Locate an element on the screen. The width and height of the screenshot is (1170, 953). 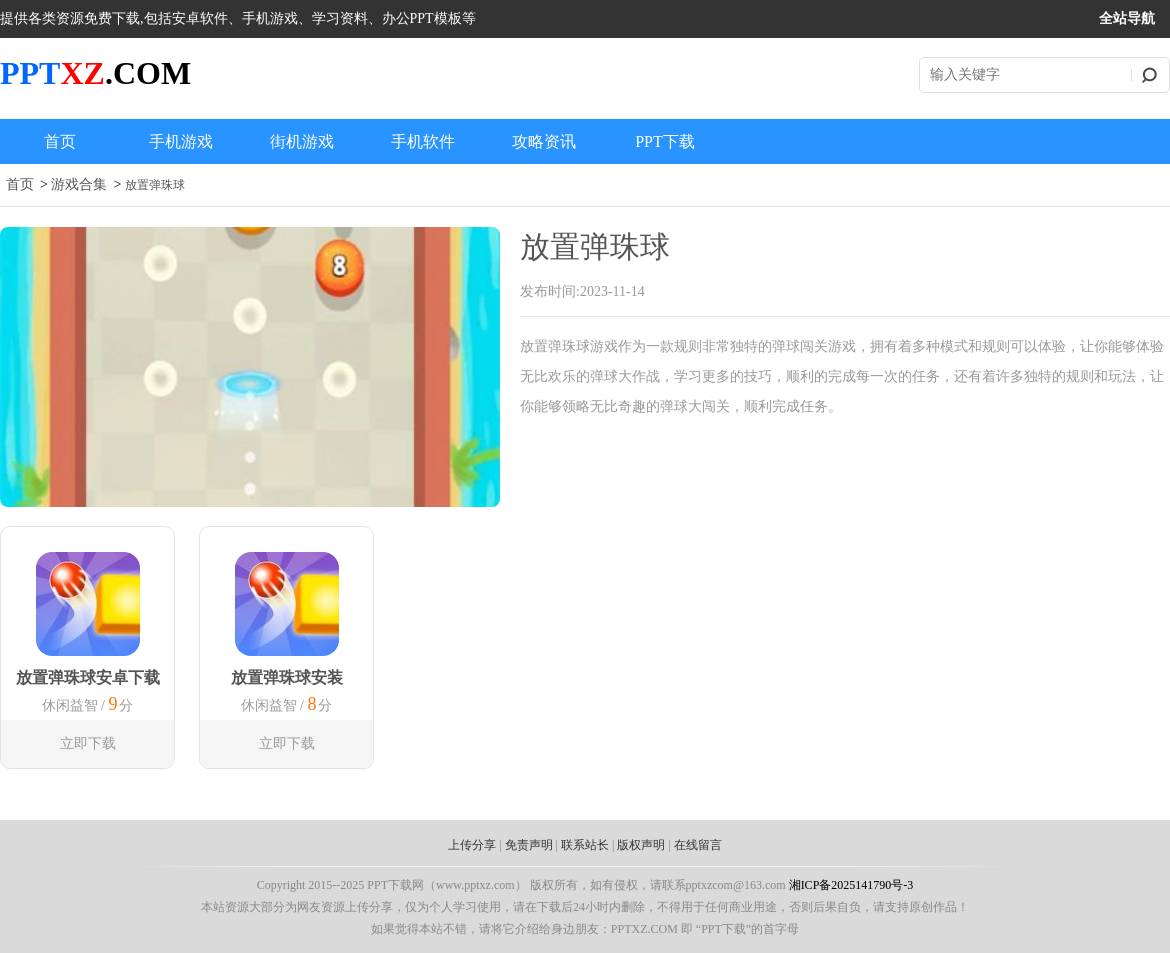
免责声明 is located at coordinates (529, 845).